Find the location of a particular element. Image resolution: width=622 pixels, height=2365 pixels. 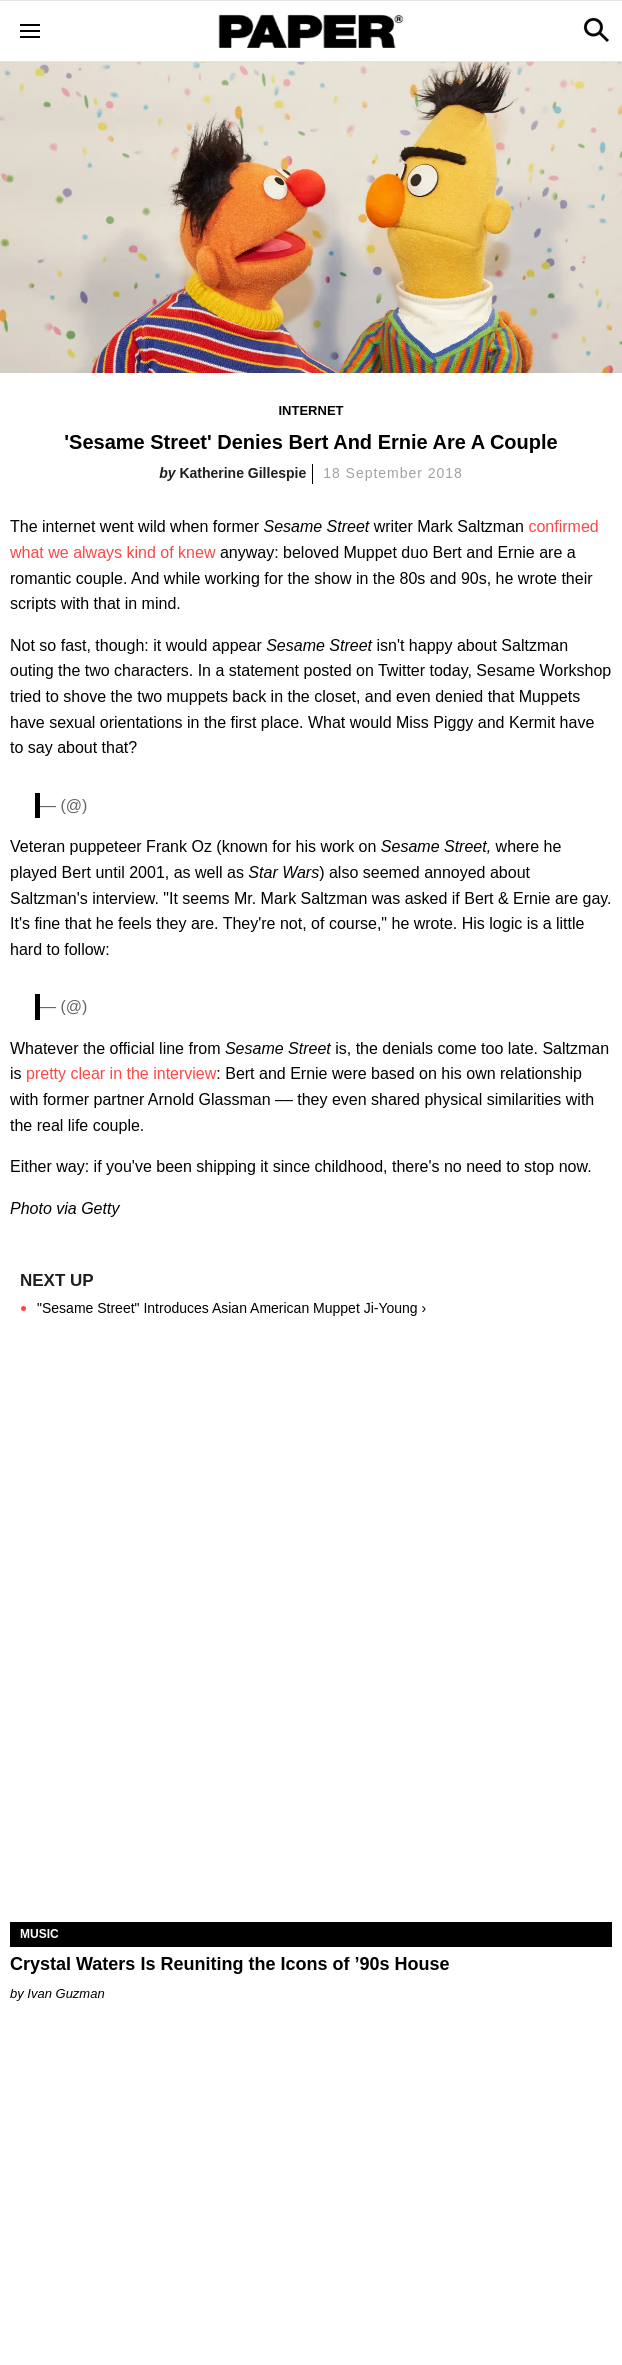

Internet is located at coordinates (311, 410).